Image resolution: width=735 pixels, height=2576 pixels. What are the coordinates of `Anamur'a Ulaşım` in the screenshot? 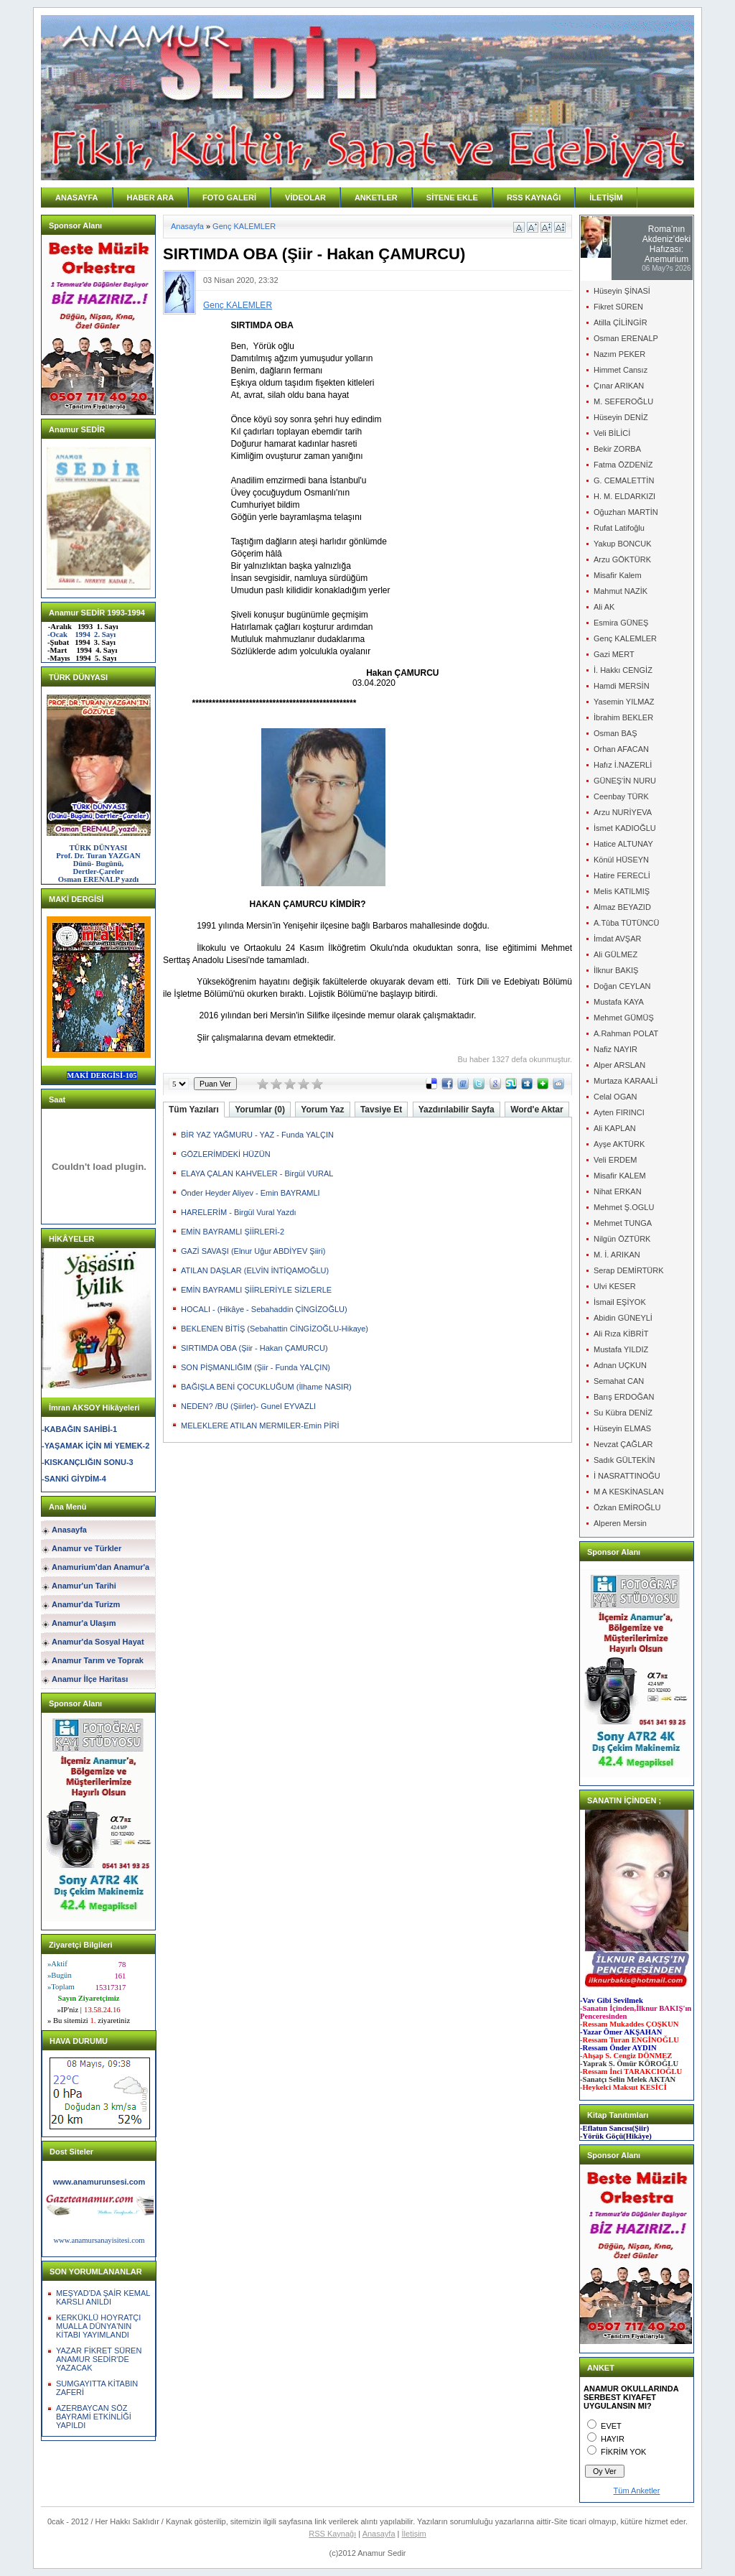 It's located at (84, 1623).